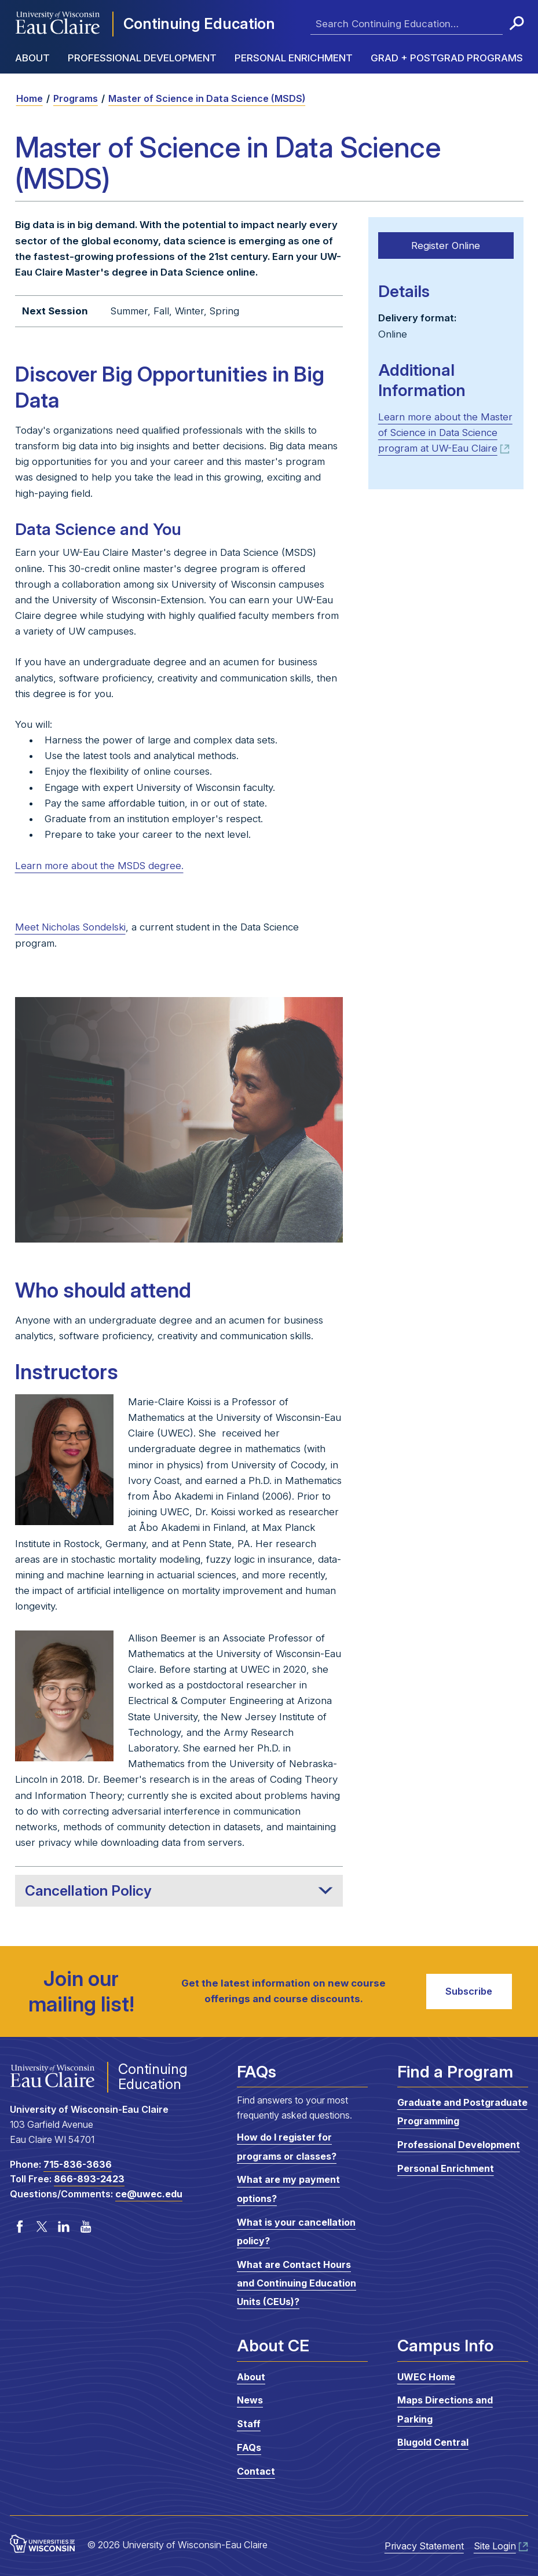  What do you see at coordinates (77, 2164) in the screenshot?
I see `715-836-3636` at bounding box center [77, 2164].